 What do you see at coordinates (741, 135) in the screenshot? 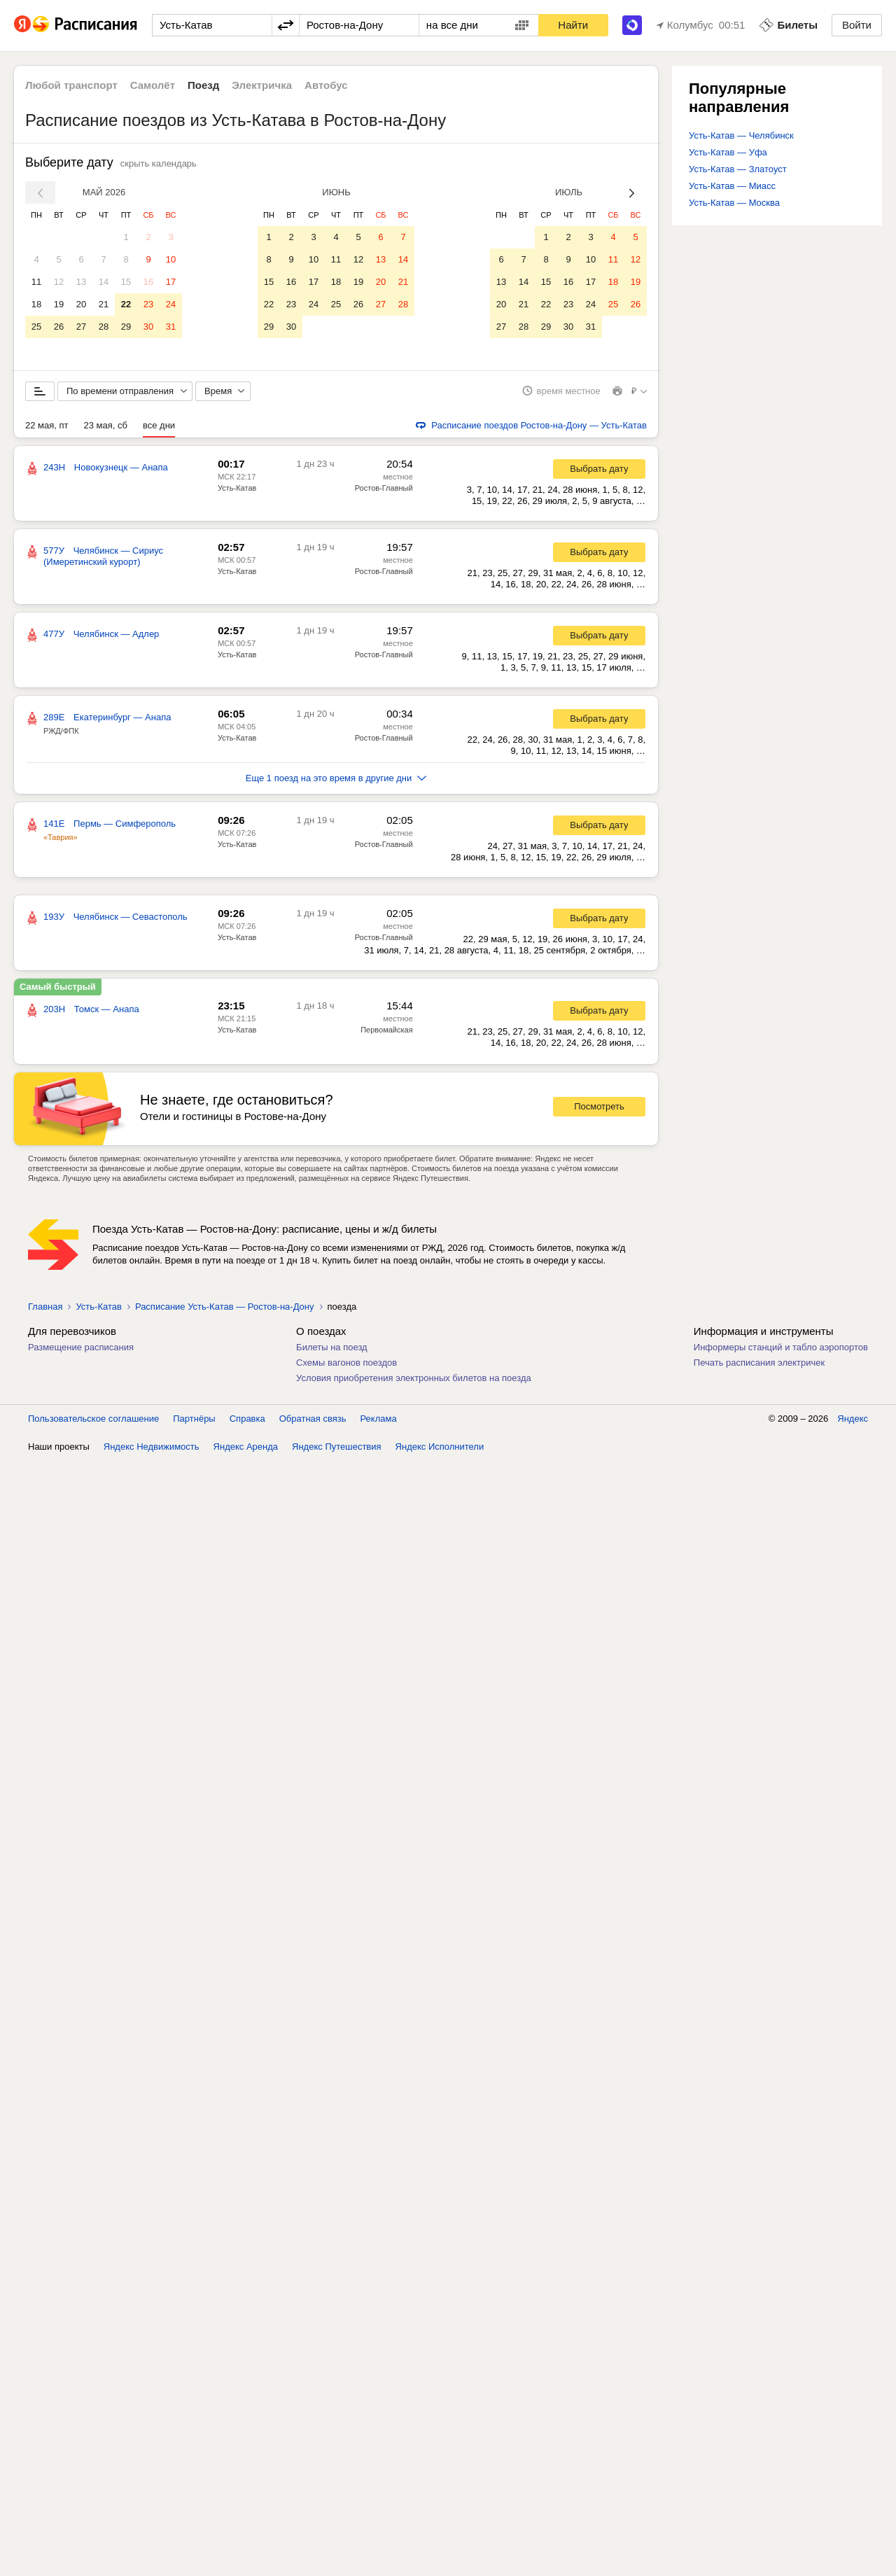
I see `Усть-Катав — Челябинск` at bounding box center [741, 135].